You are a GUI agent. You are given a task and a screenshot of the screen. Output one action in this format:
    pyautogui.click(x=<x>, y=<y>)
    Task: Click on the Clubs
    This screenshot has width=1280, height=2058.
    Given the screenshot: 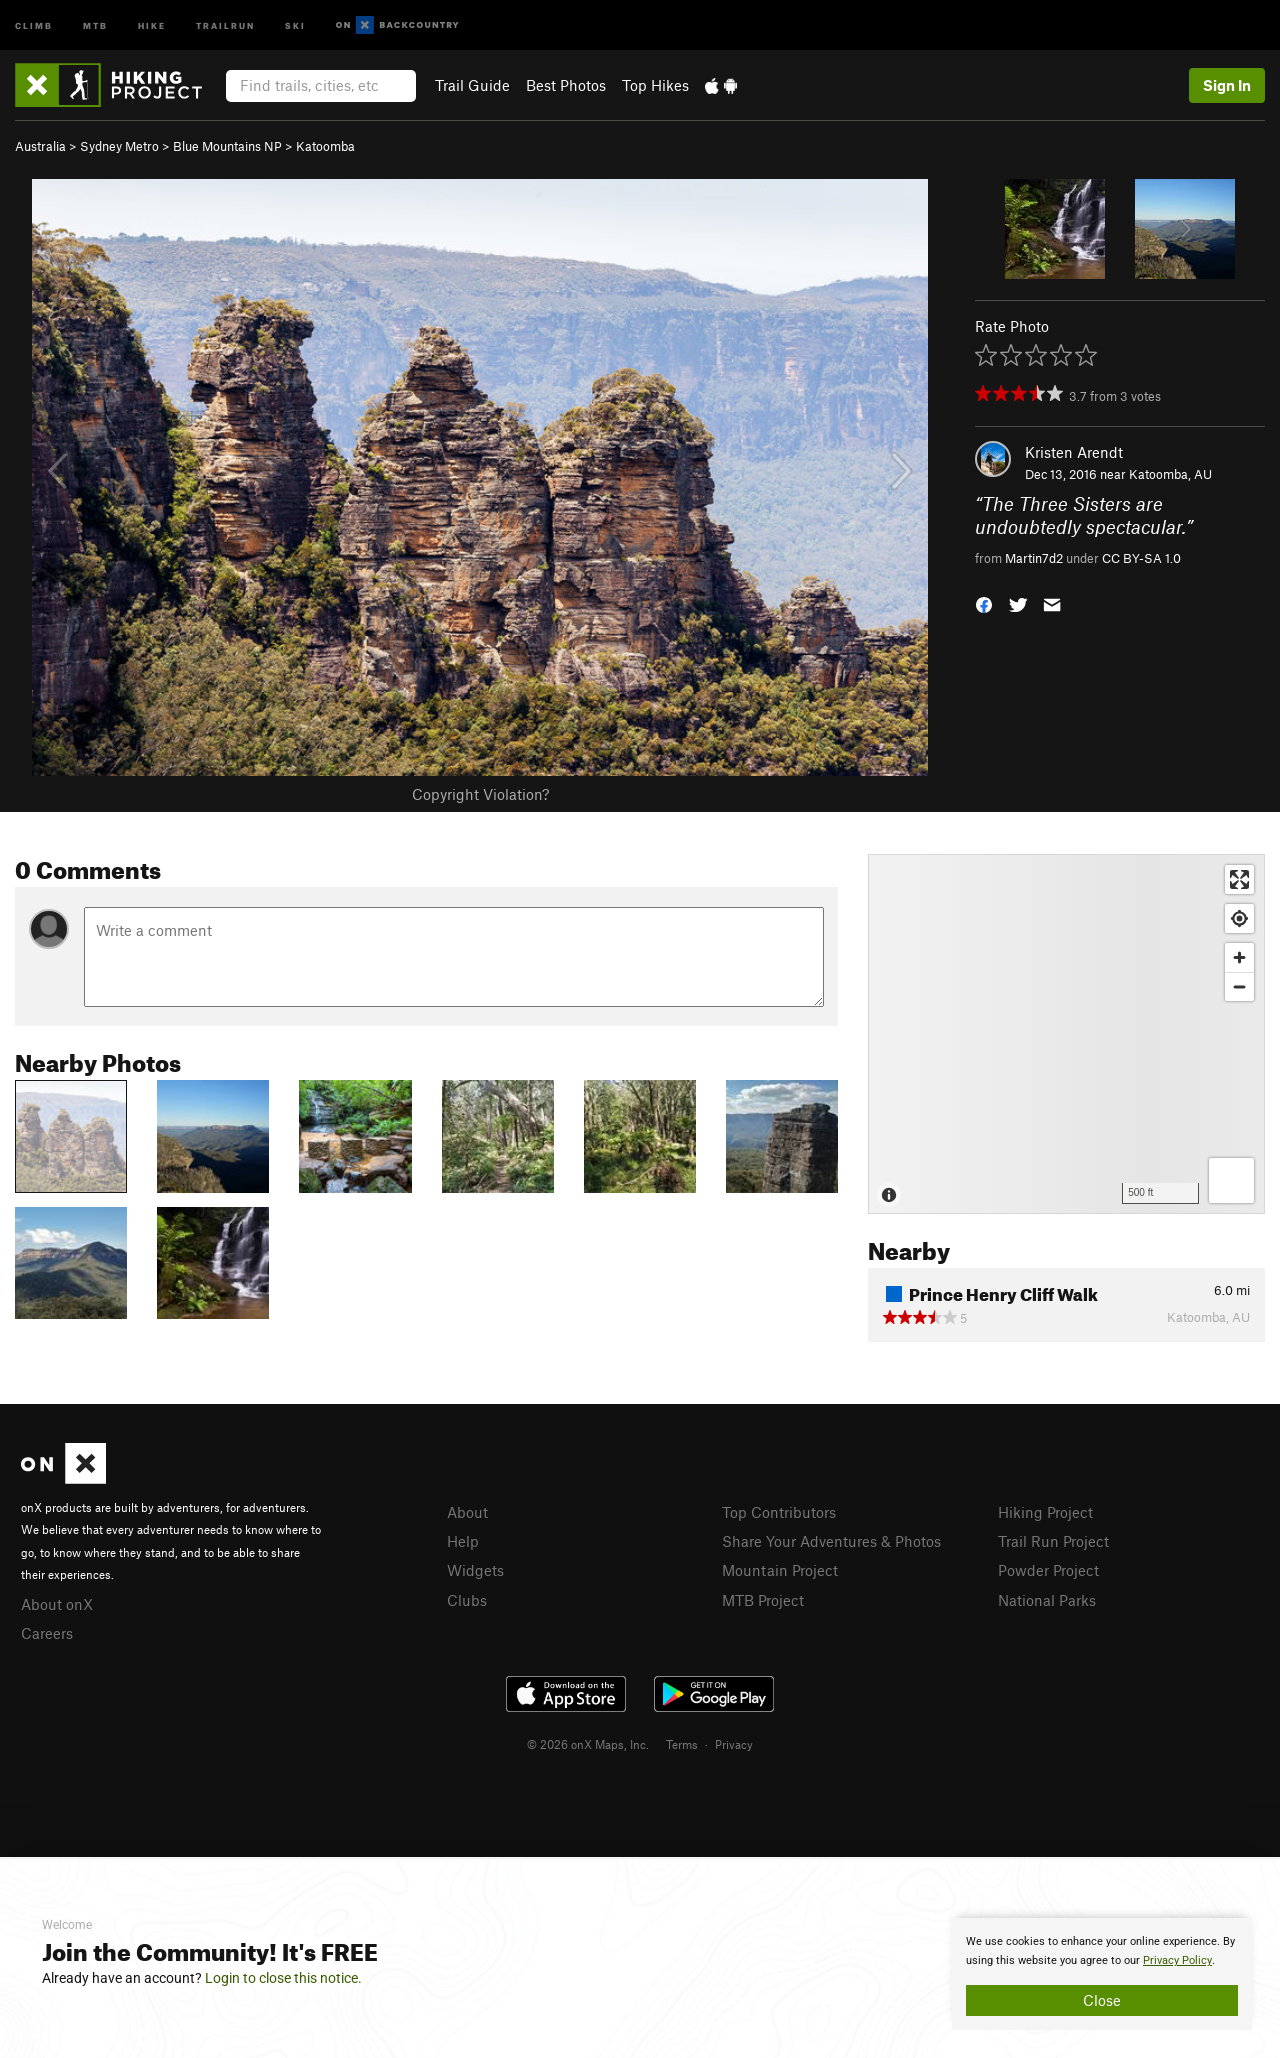 What is the action you would take?
    pyautogui.click(x=467, y=1600)
    